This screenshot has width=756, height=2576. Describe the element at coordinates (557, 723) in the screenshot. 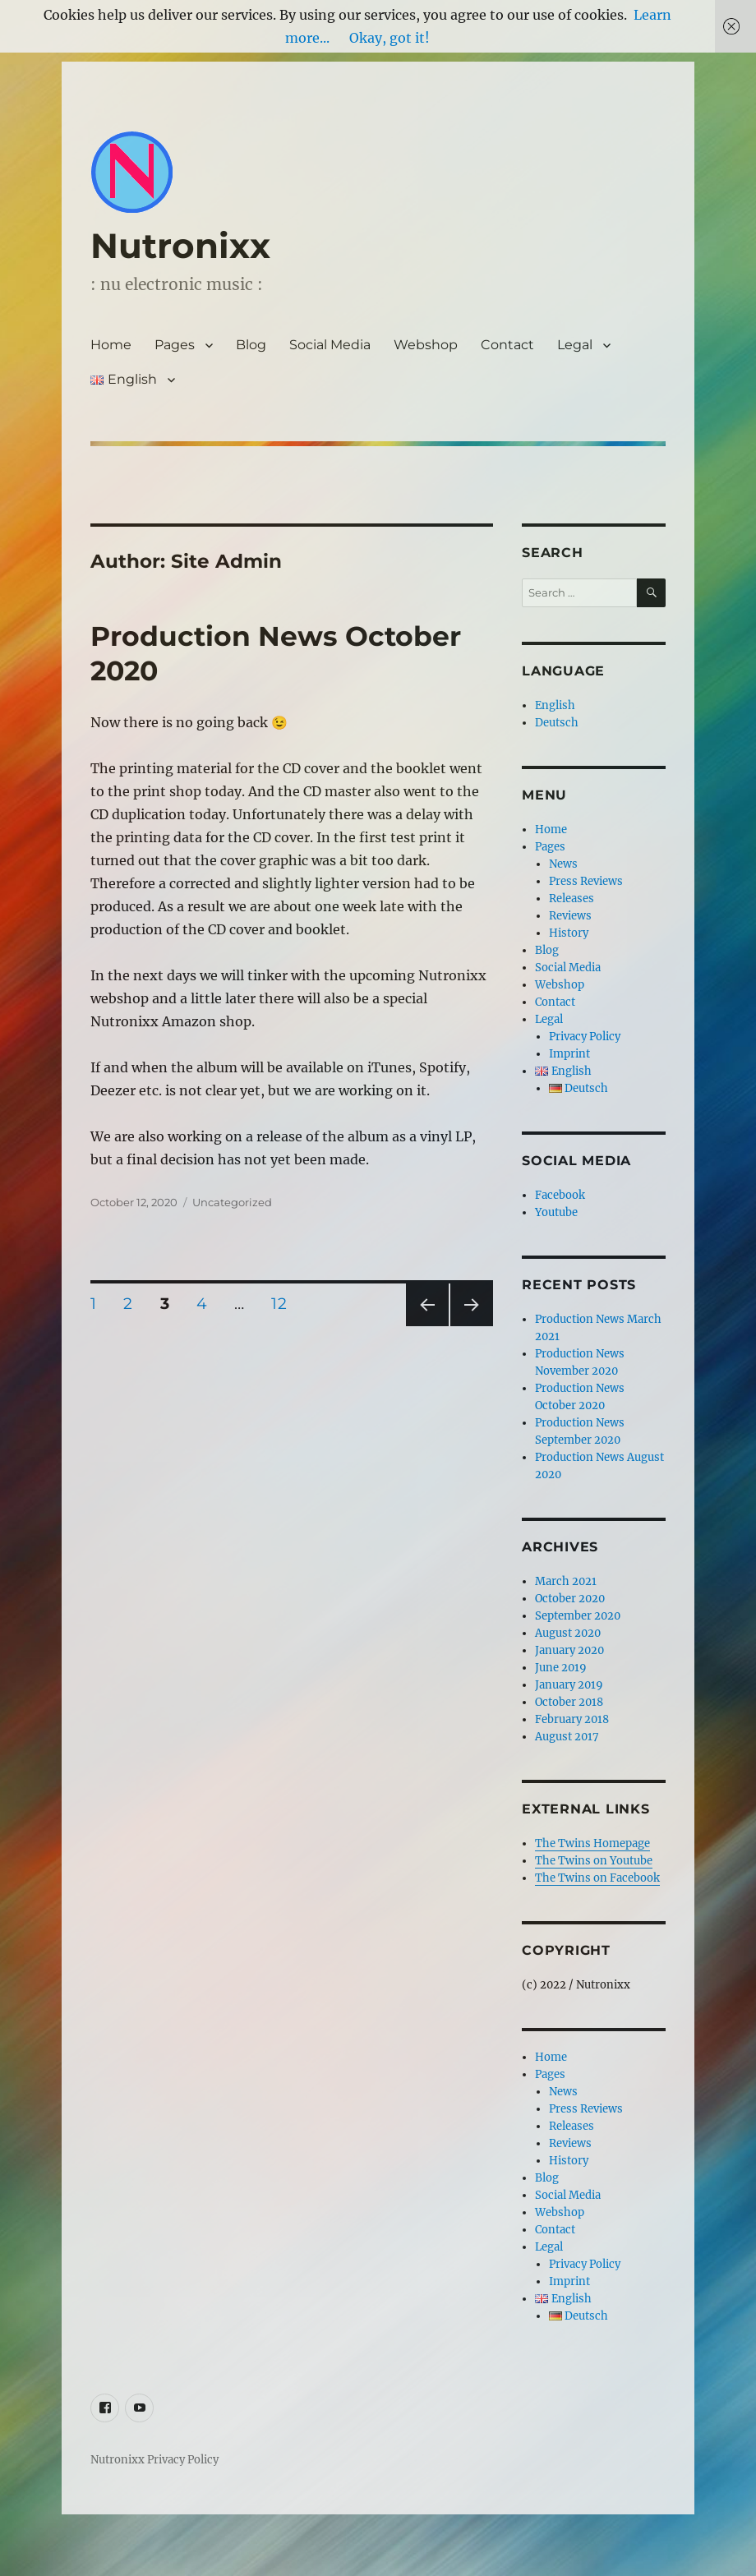

I see `Deutsch` at that location.